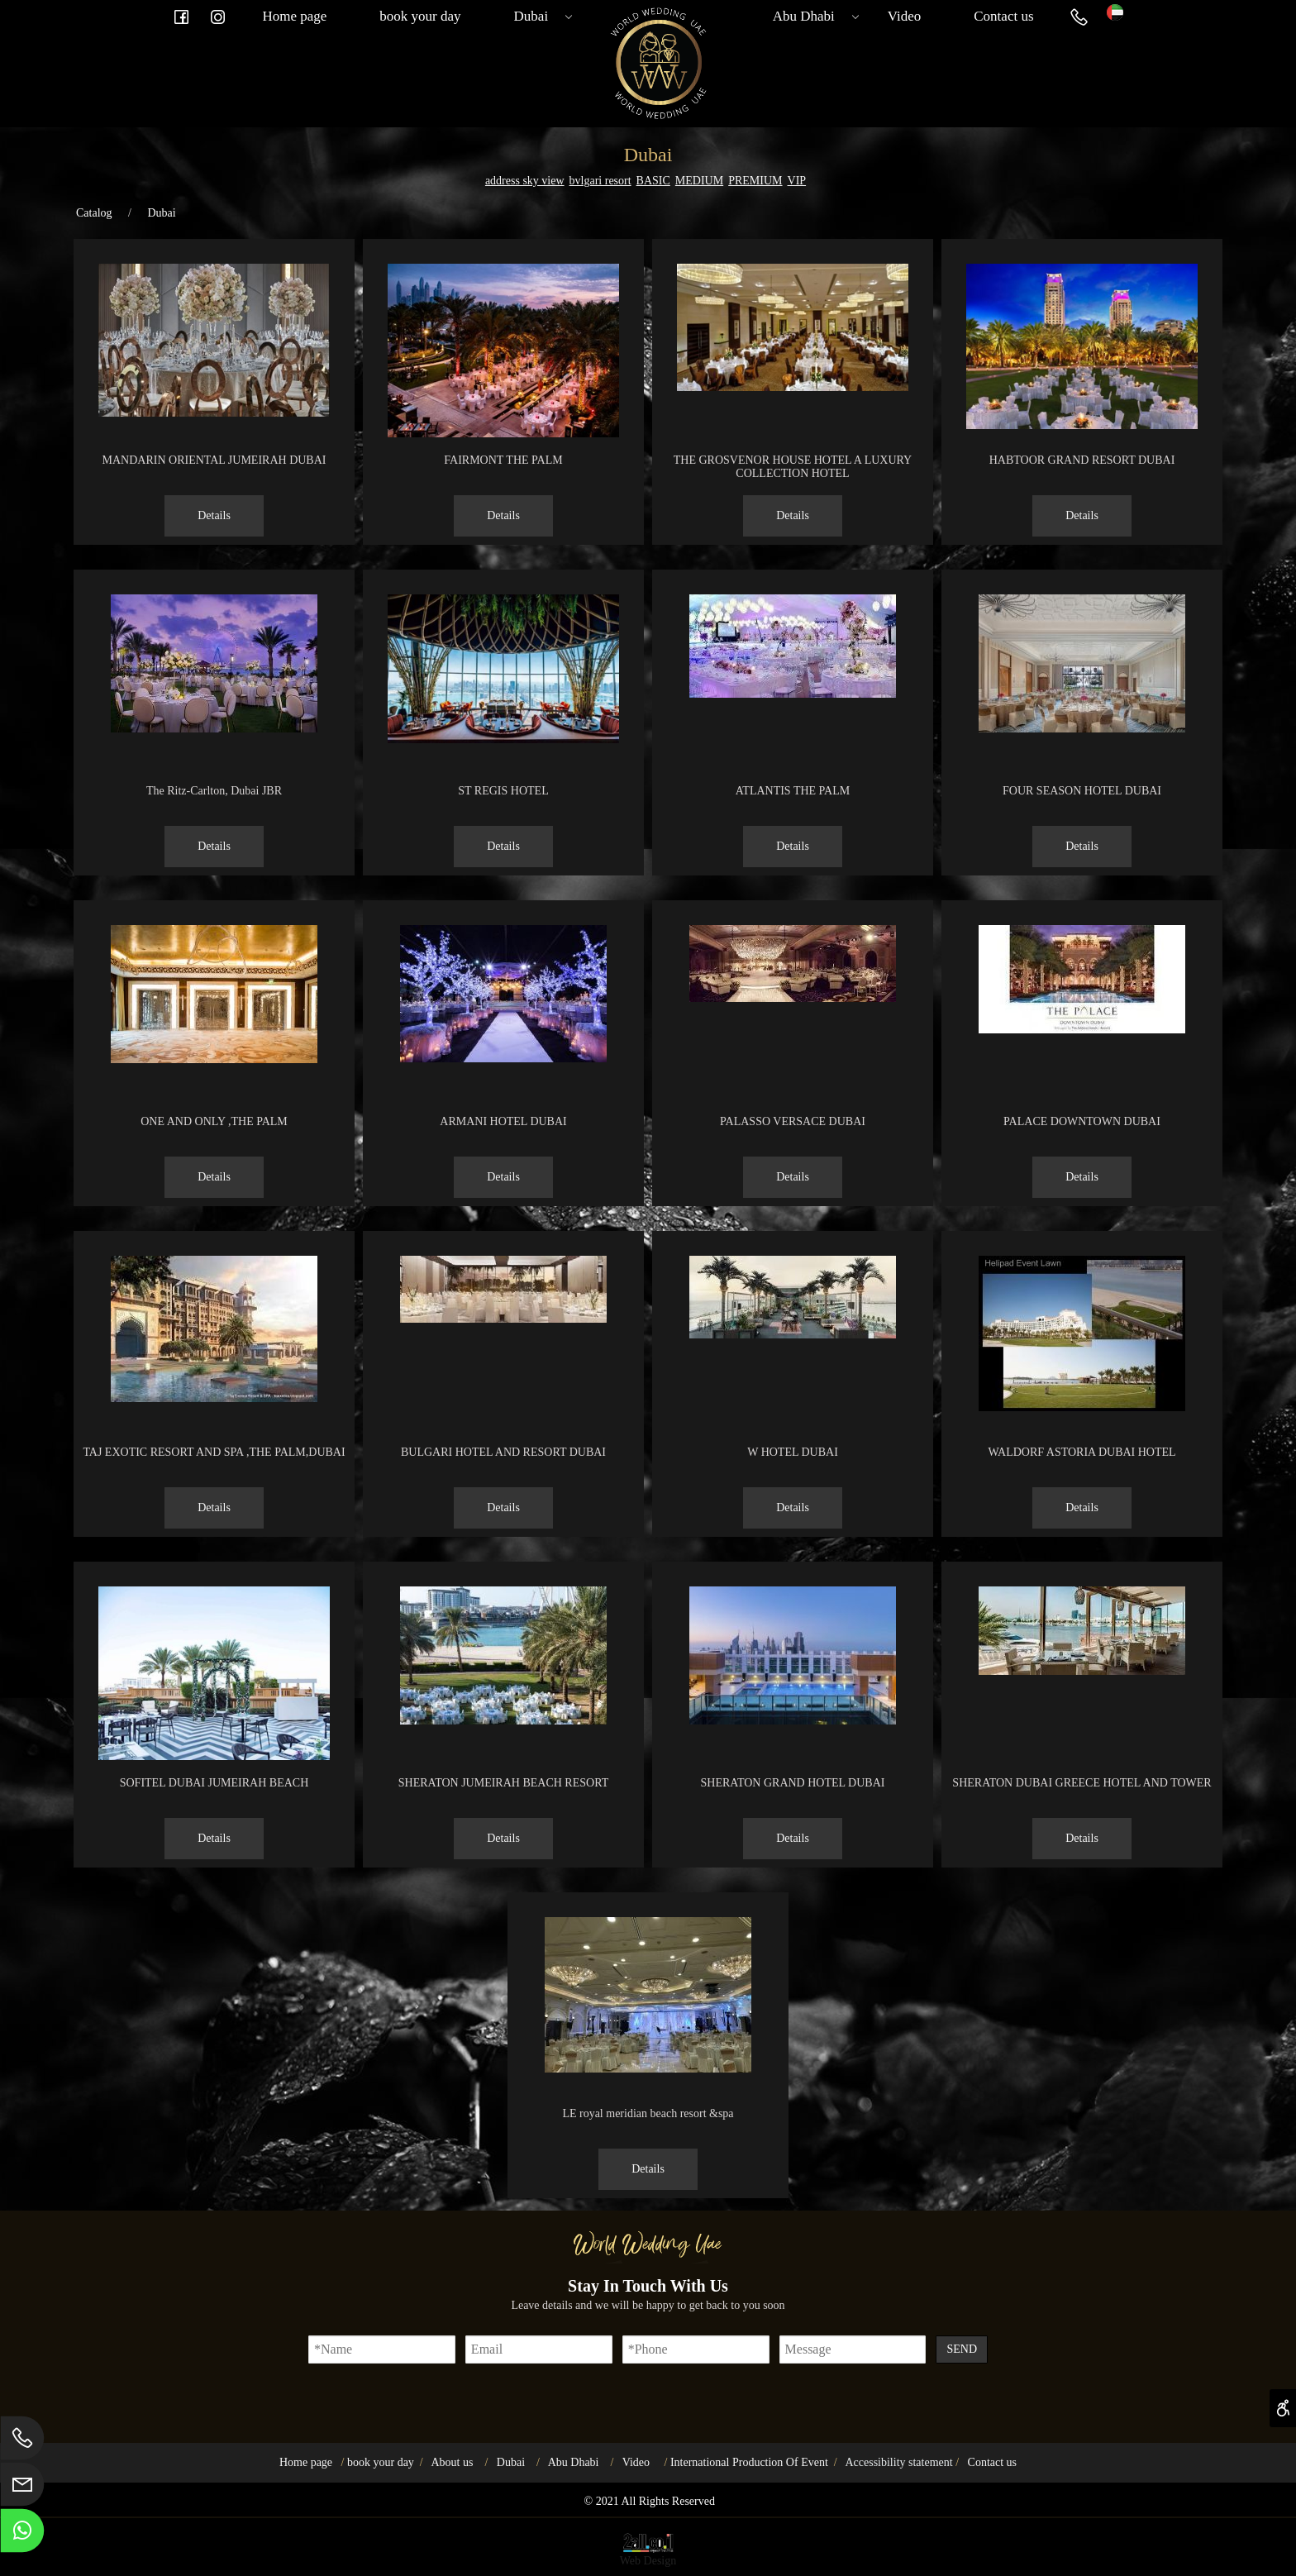 The width and height of the screenshot is (1296, 2576). I want to click on About us, so click(452, 2462).